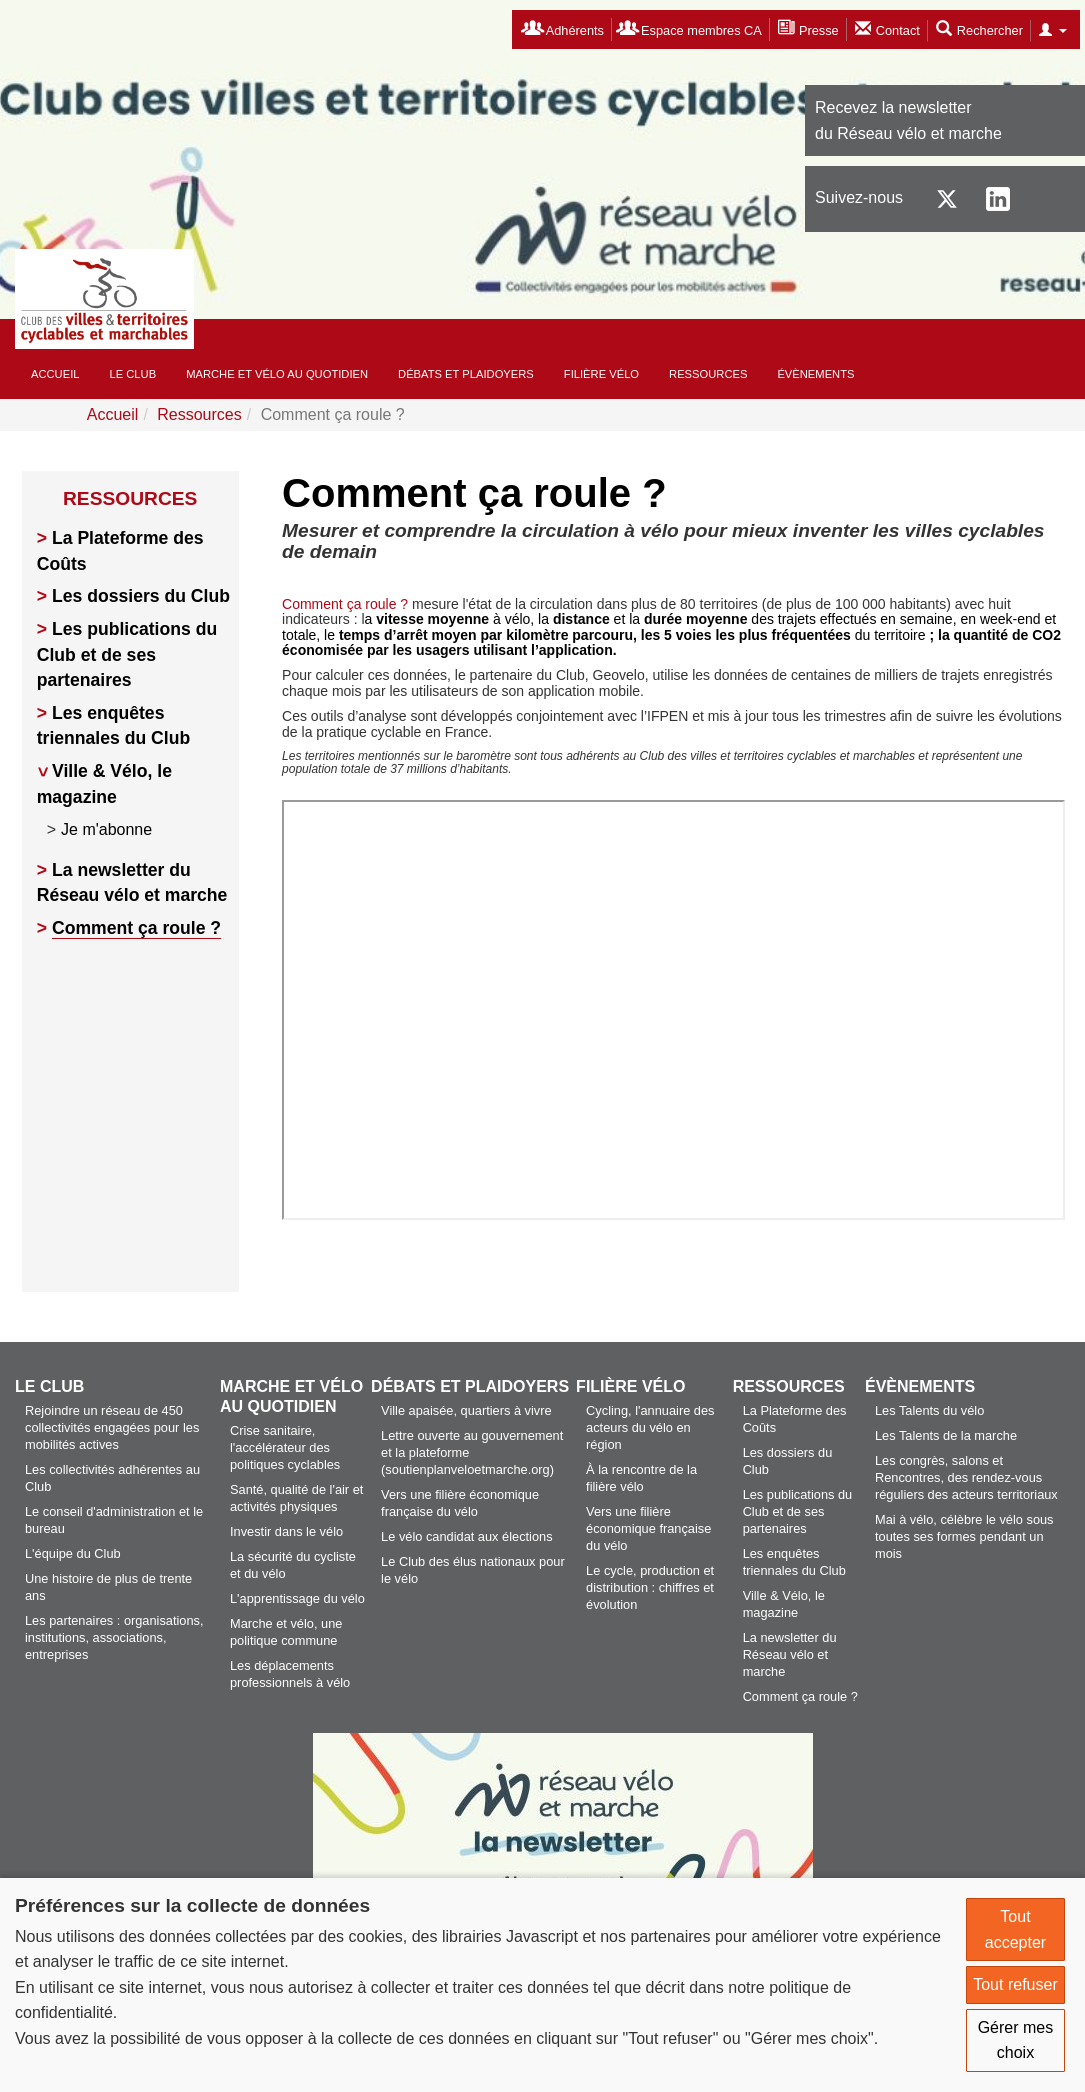  I want to click on Marche et vélo au quotidien, so click(277, 374).